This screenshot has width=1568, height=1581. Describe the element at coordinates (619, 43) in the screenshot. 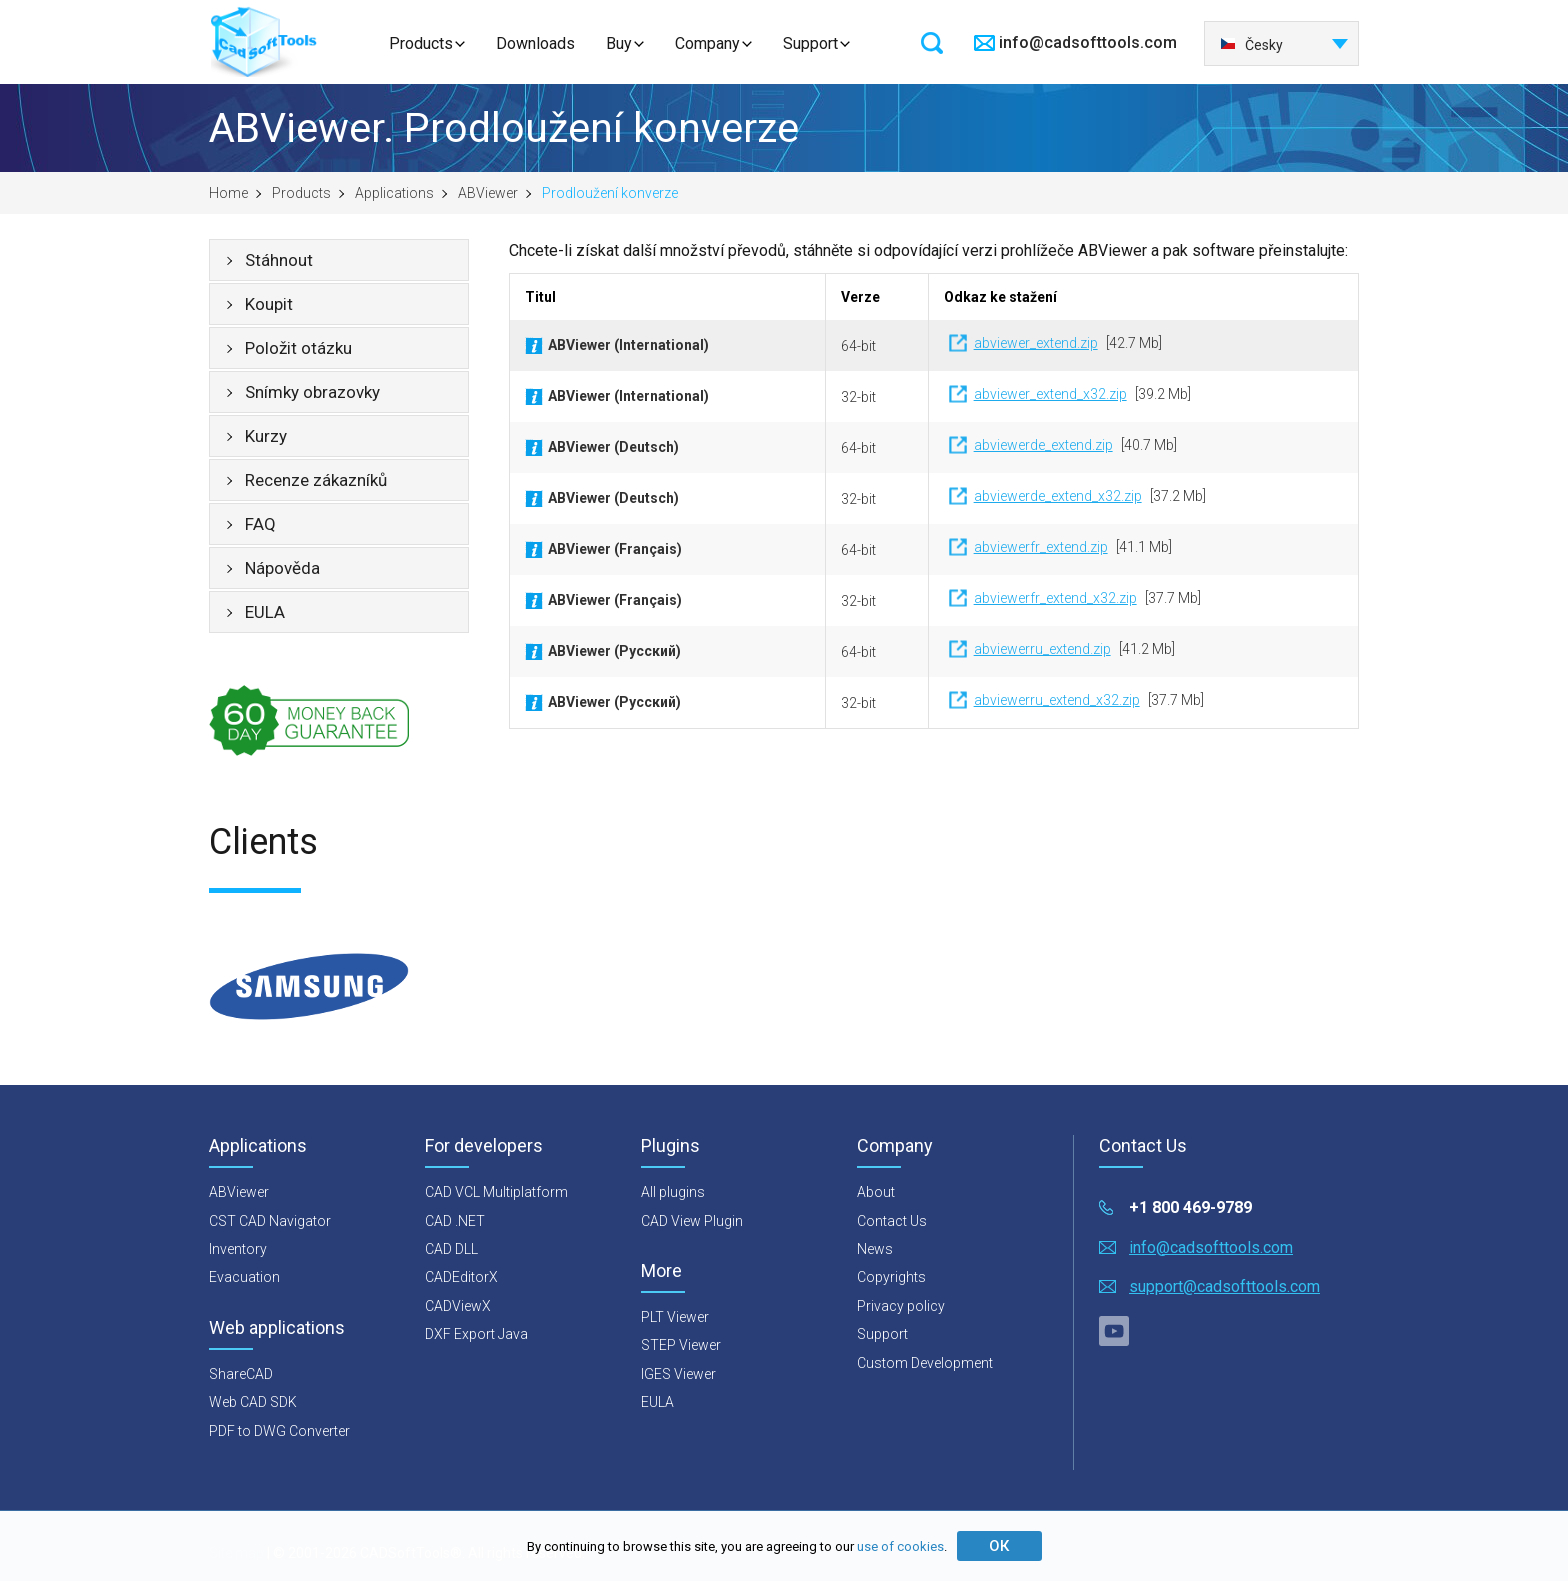

I see `Buy` at that location.